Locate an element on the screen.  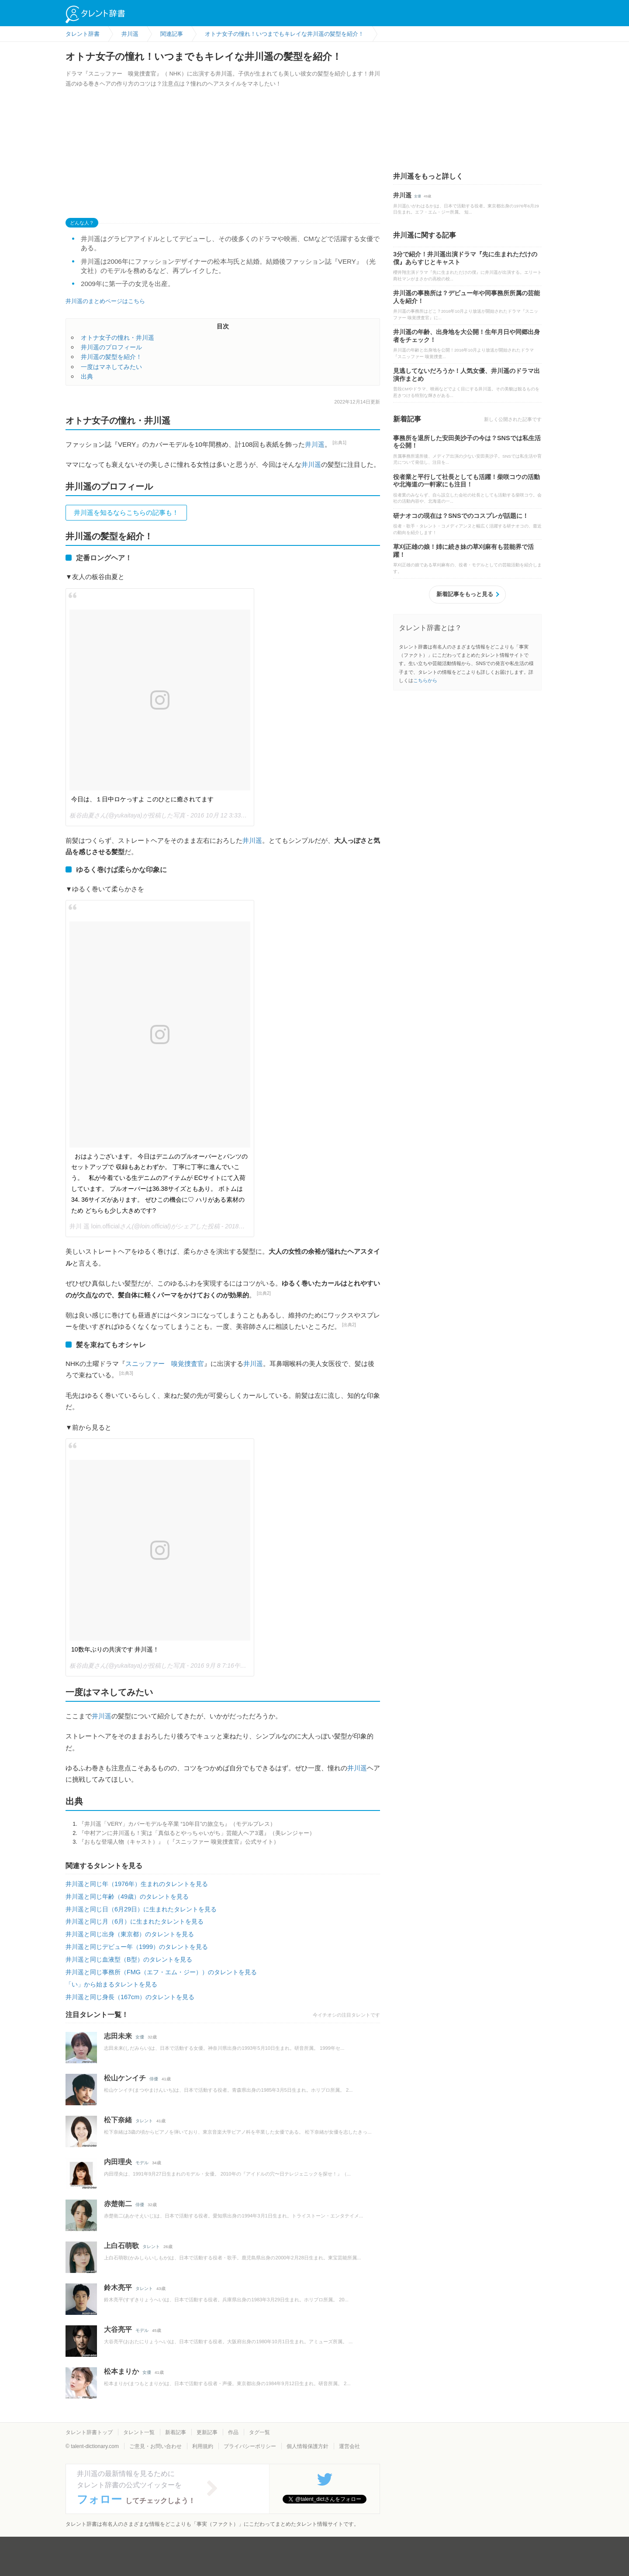
更新記事 is located at coordinates (207, 2432).